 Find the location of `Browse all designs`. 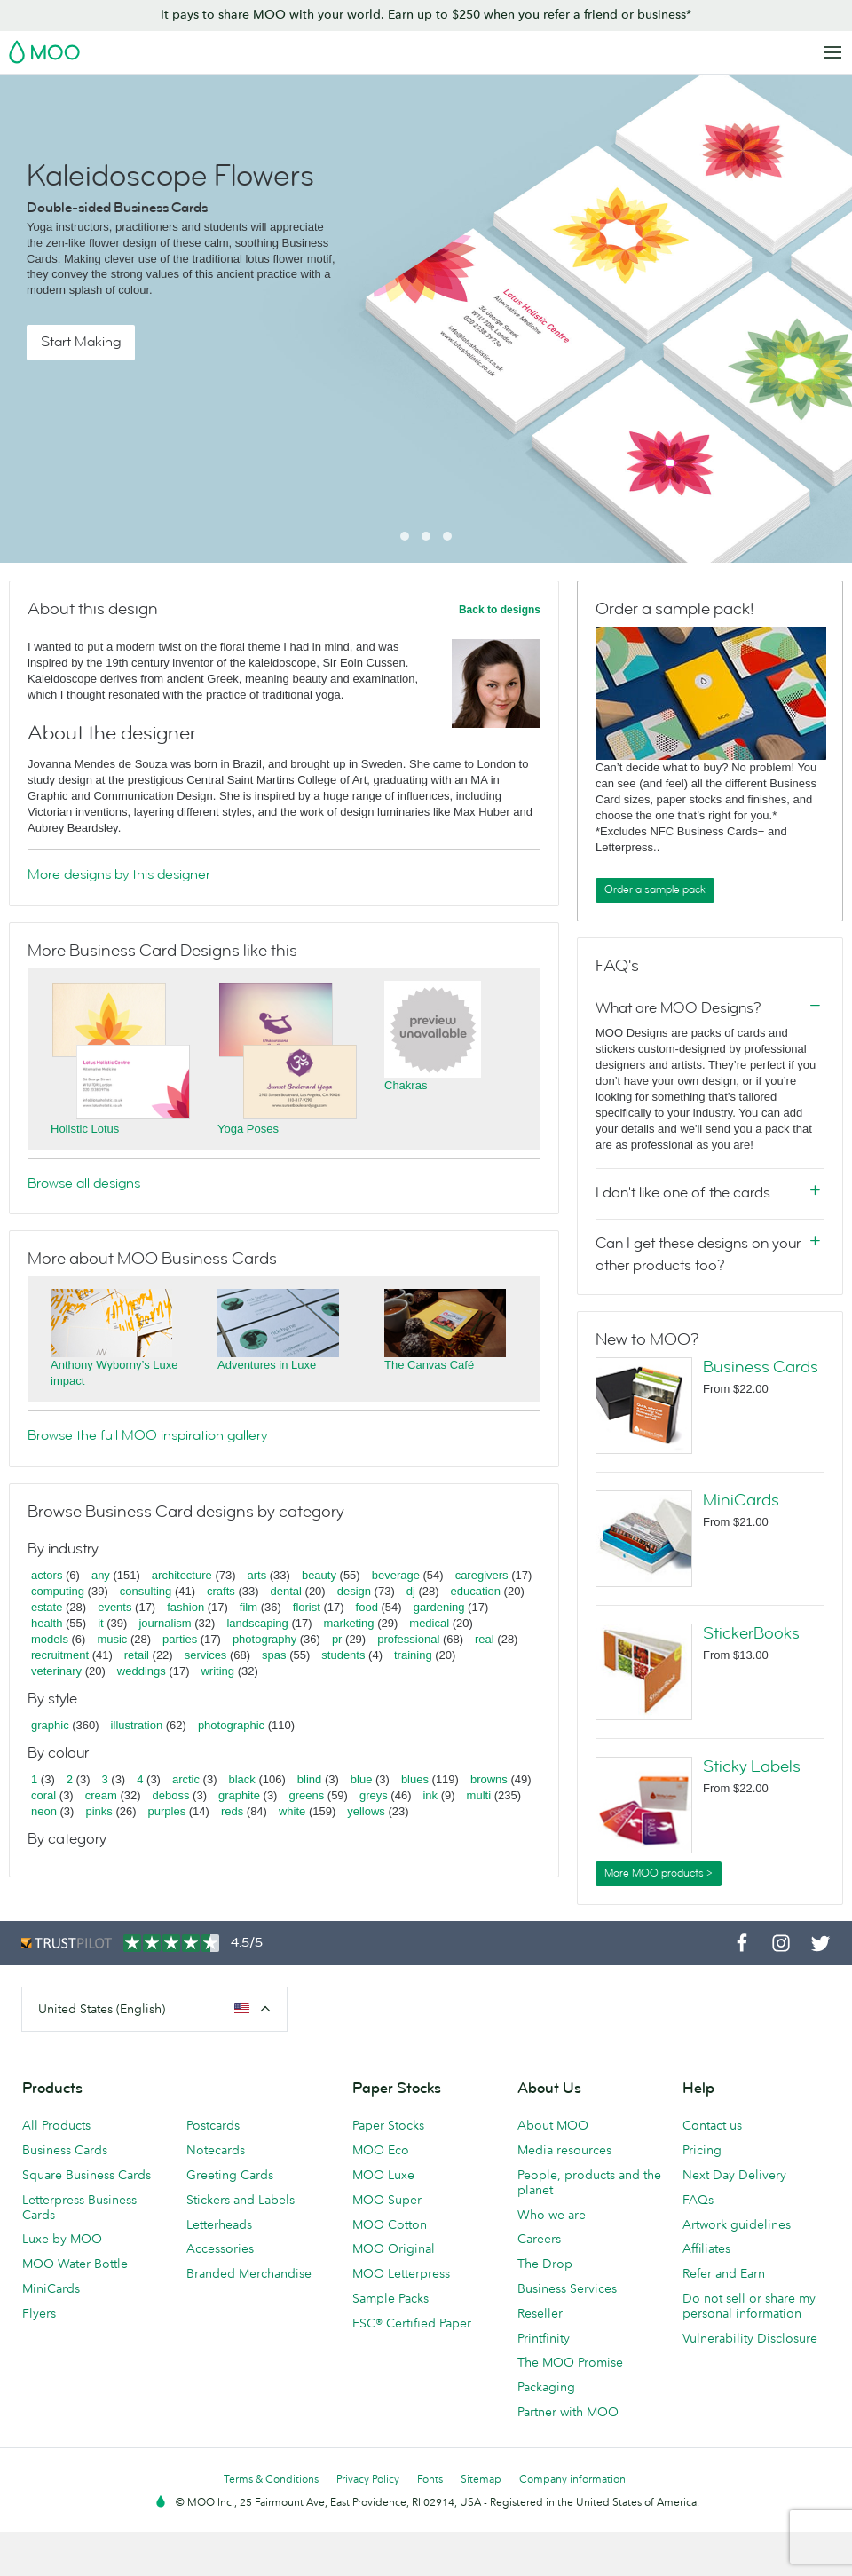

Browse all designs is located at coordinates (84, 1183).